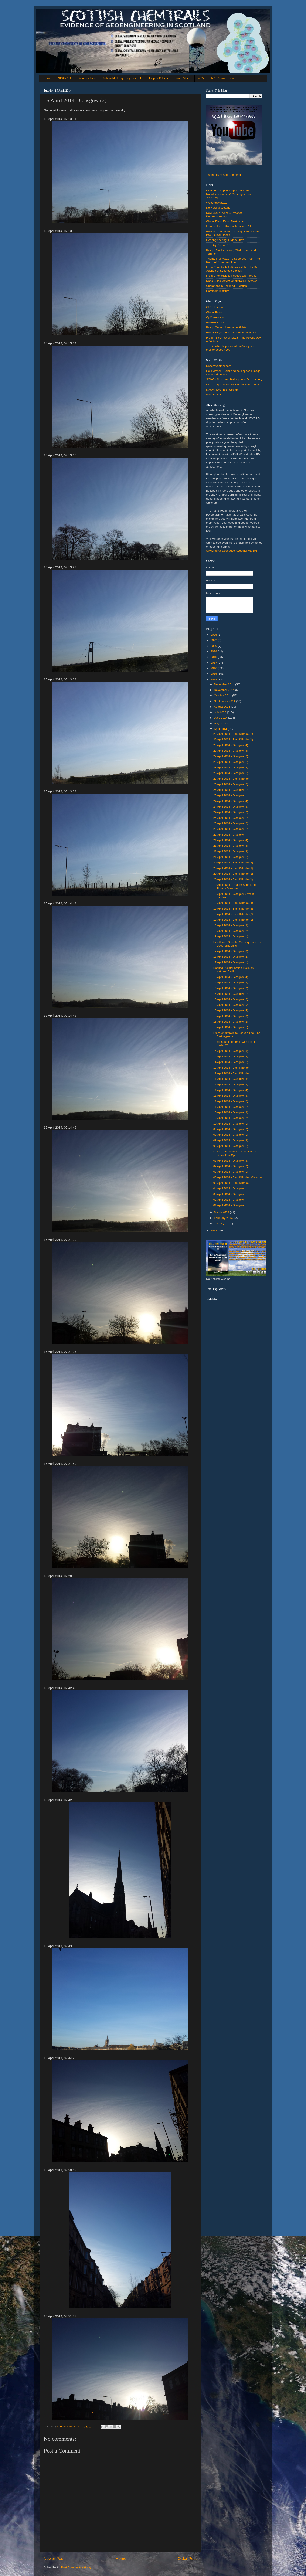  I want to click on 20 ‎April ‎2014 - East Kilbride (3), so click(233, 868).